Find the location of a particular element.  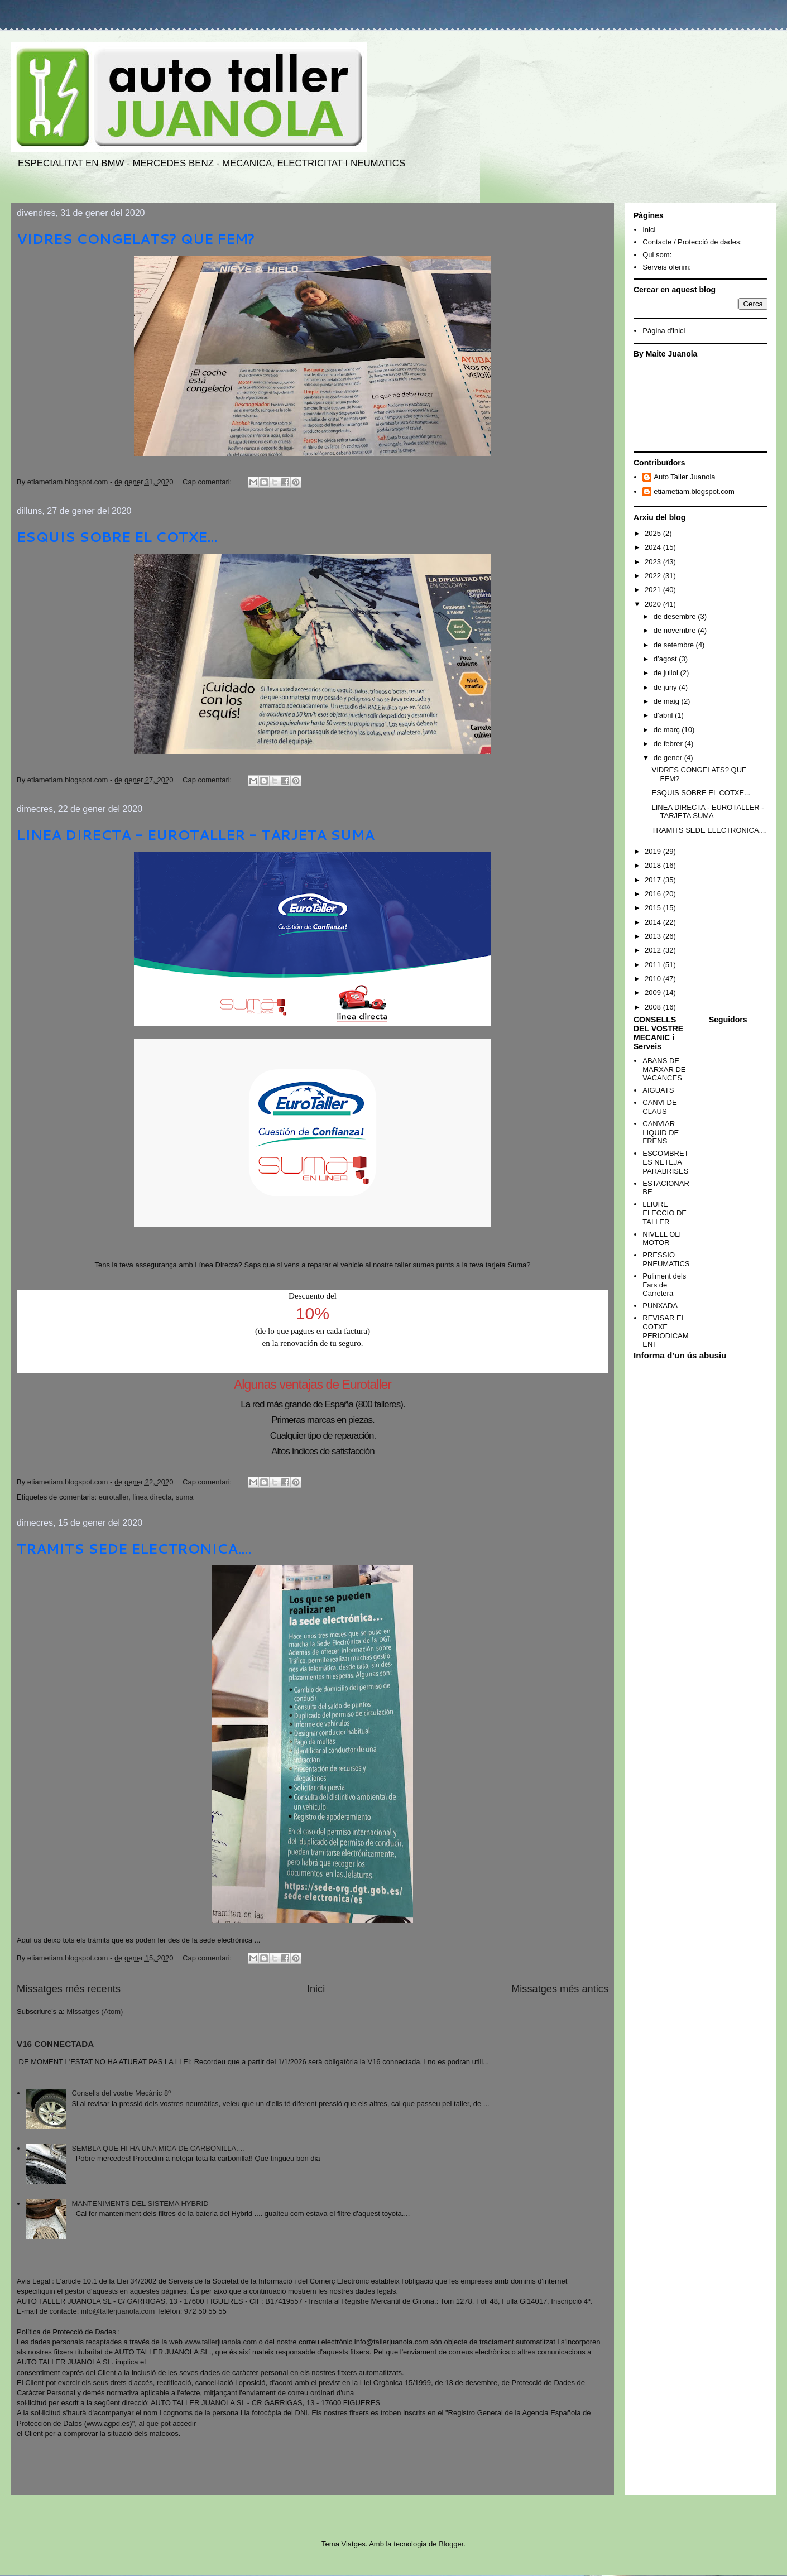

2013 is located at coordinates (654, 936).